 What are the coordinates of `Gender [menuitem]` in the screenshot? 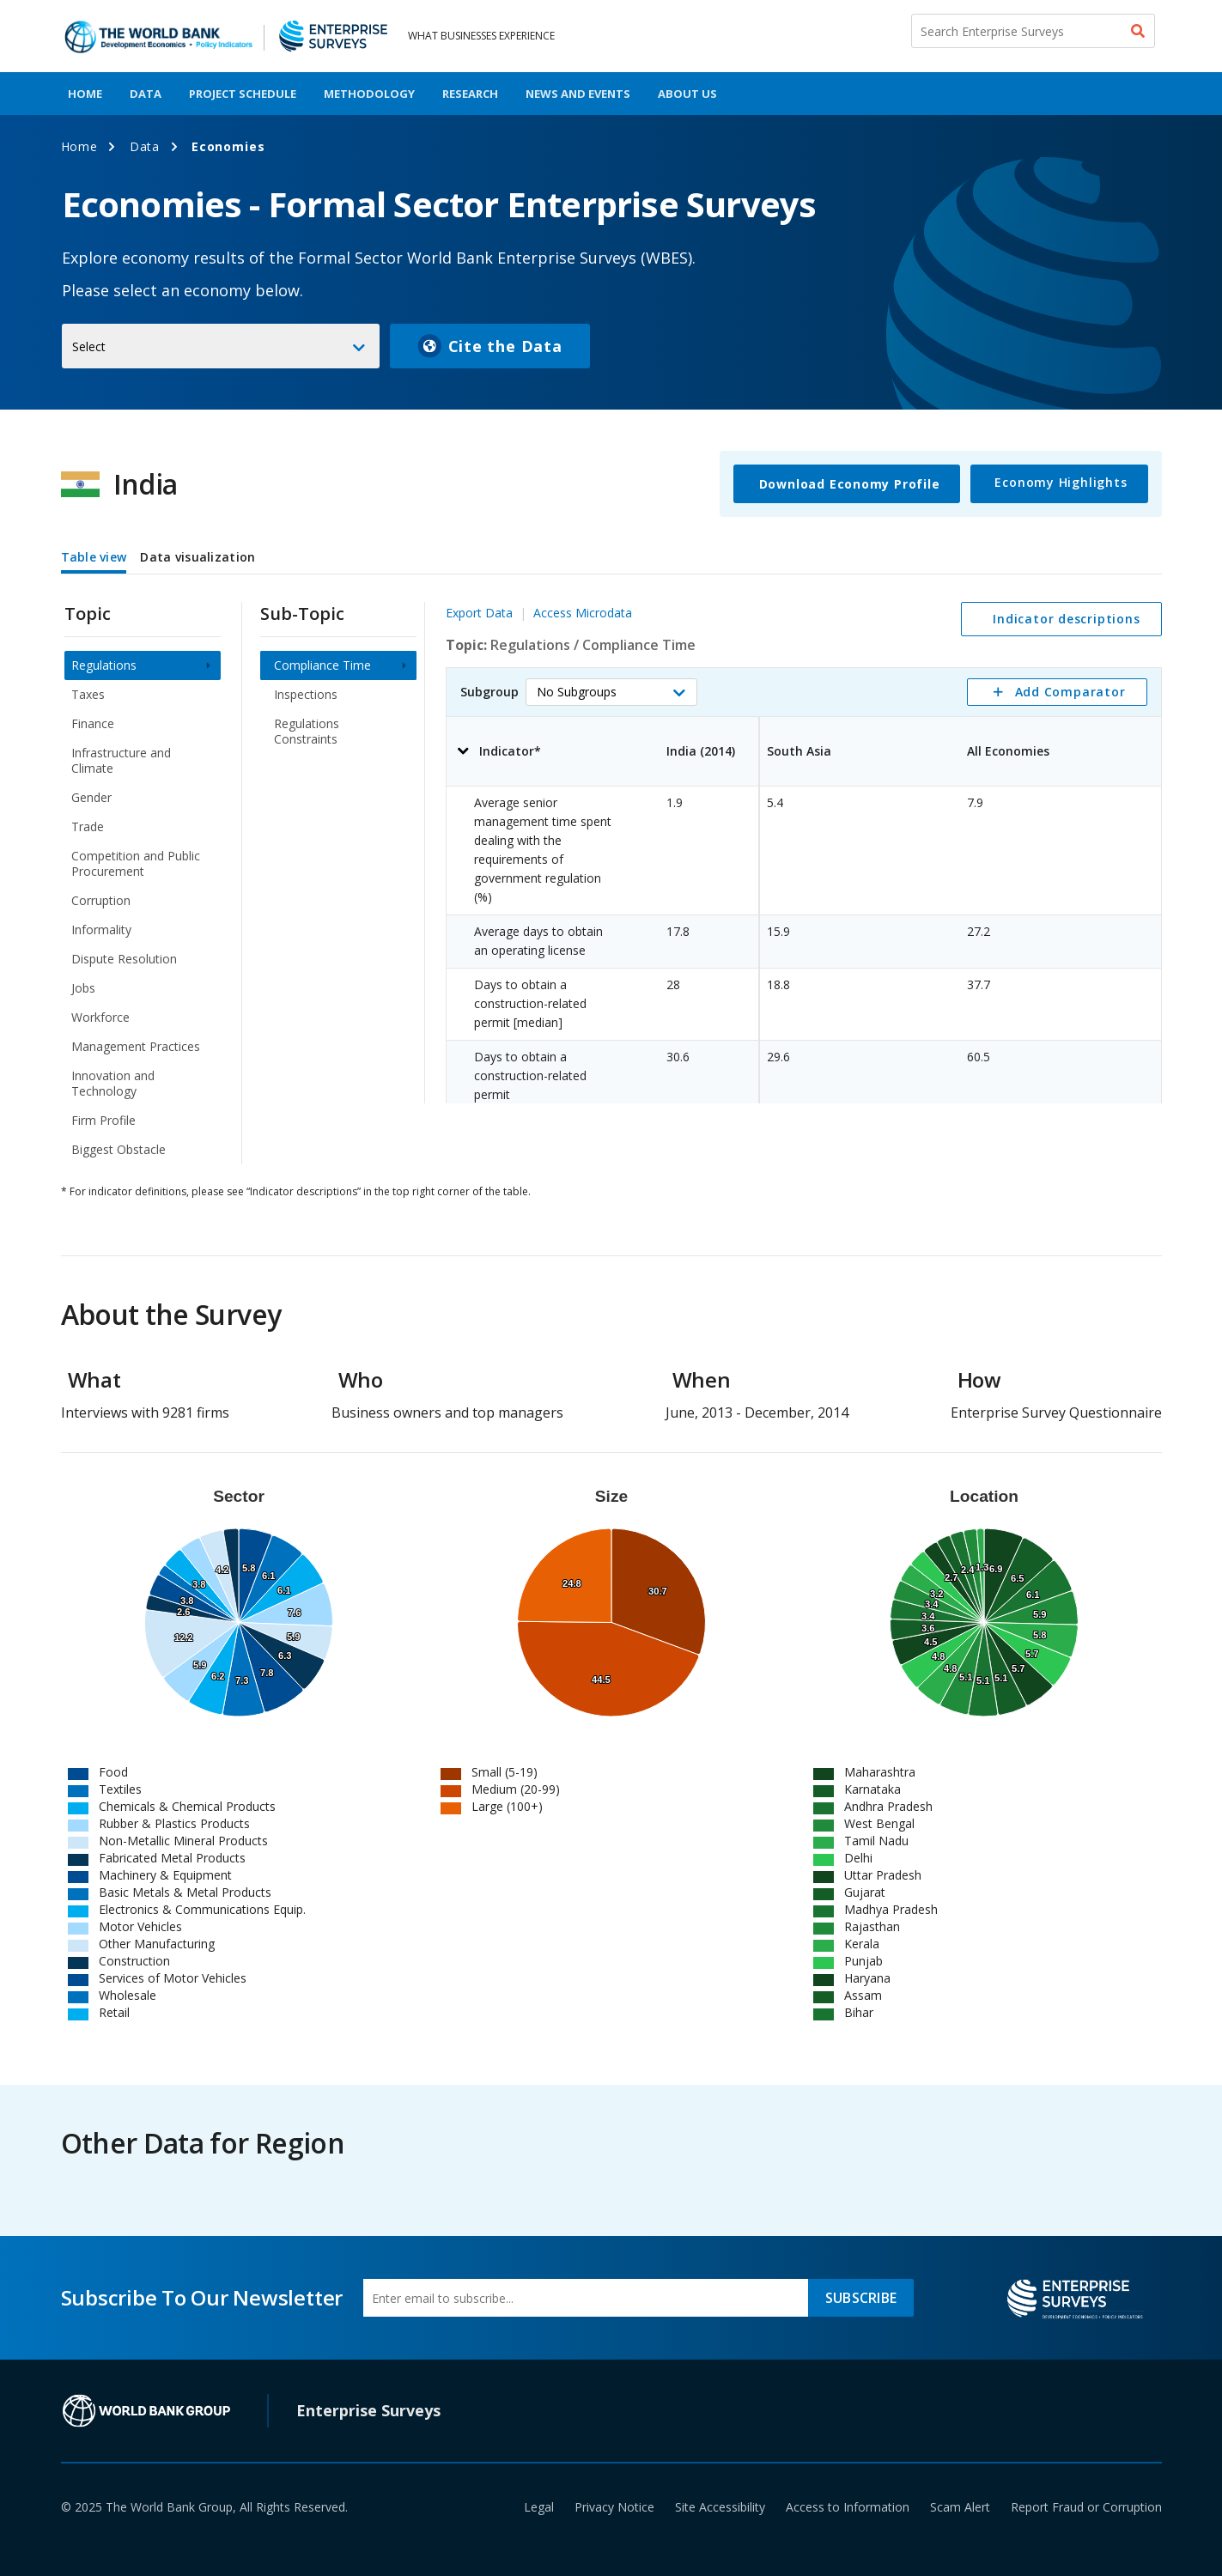 It's located at (91, 797).